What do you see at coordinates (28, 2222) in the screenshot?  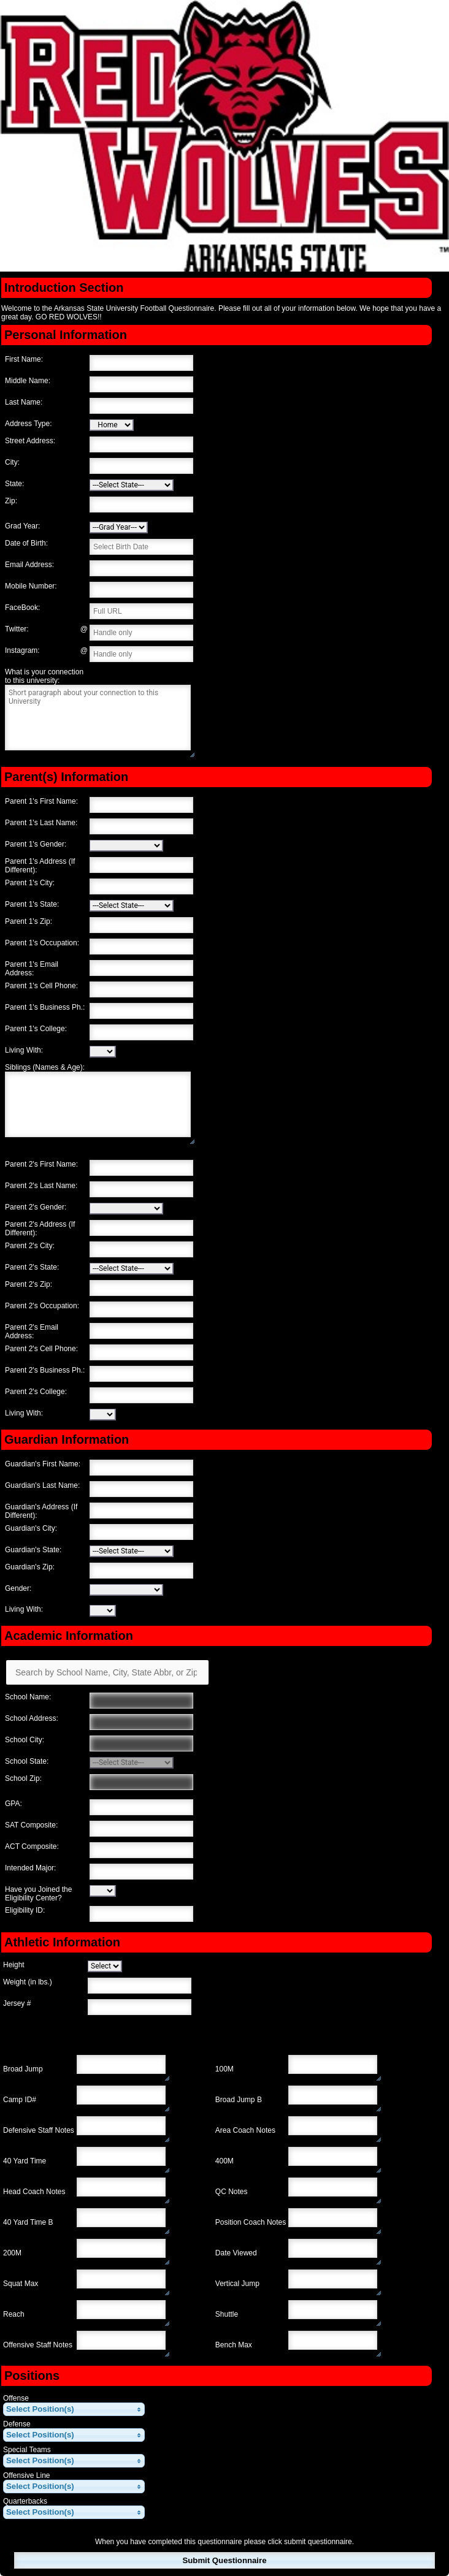 I see `40 Yard Time B` at bounding box center [28, 2222].